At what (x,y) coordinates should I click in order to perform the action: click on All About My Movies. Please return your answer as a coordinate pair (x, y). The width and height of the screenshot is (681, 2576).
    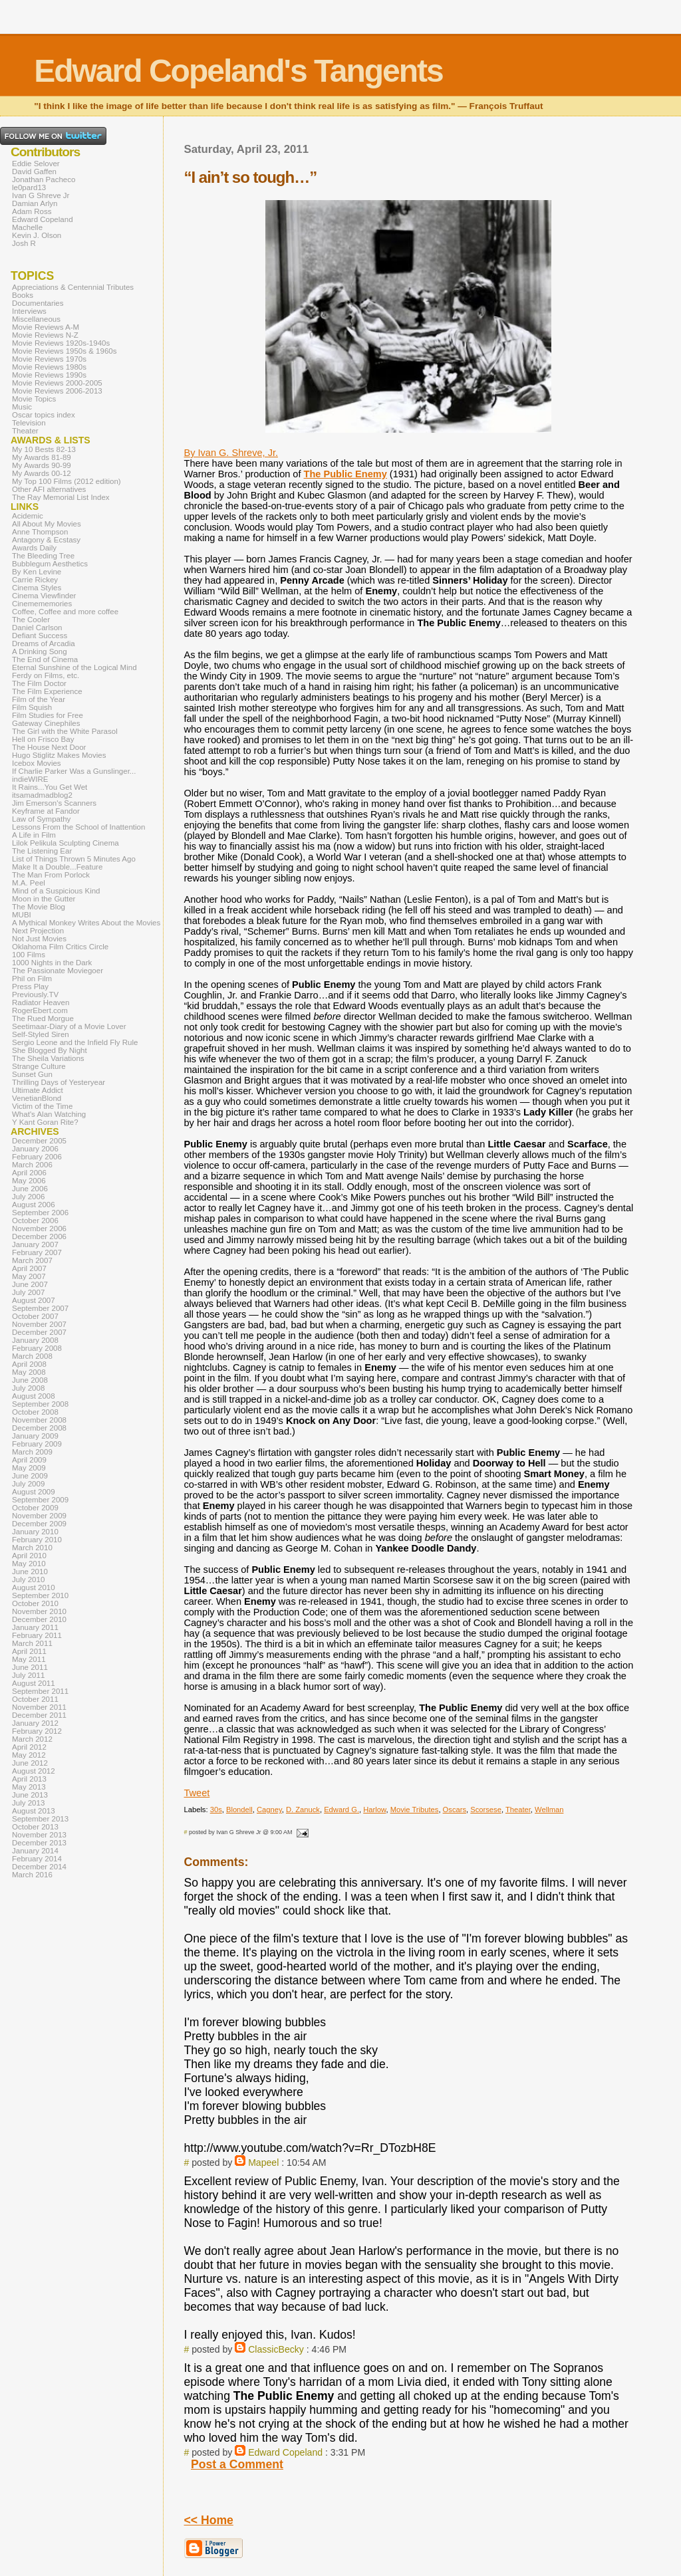
    Looking at the image, I should click on (46, 524).